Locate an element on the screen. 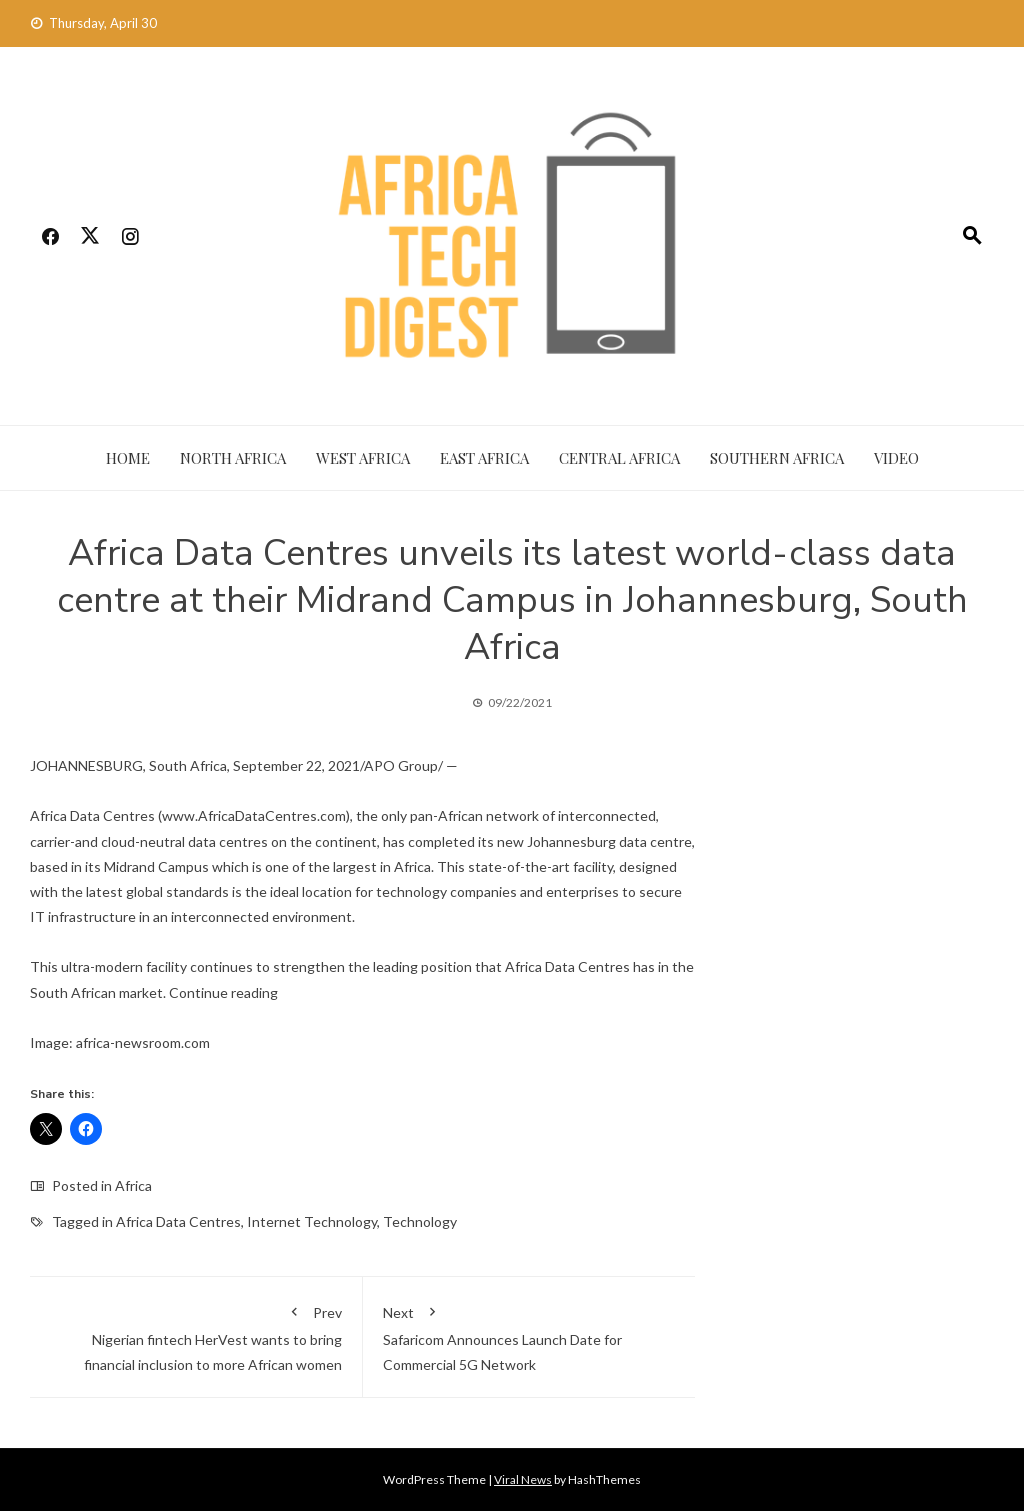 This screenshot has height=1511, width=1024. Home is located at coordinates (128, 458).